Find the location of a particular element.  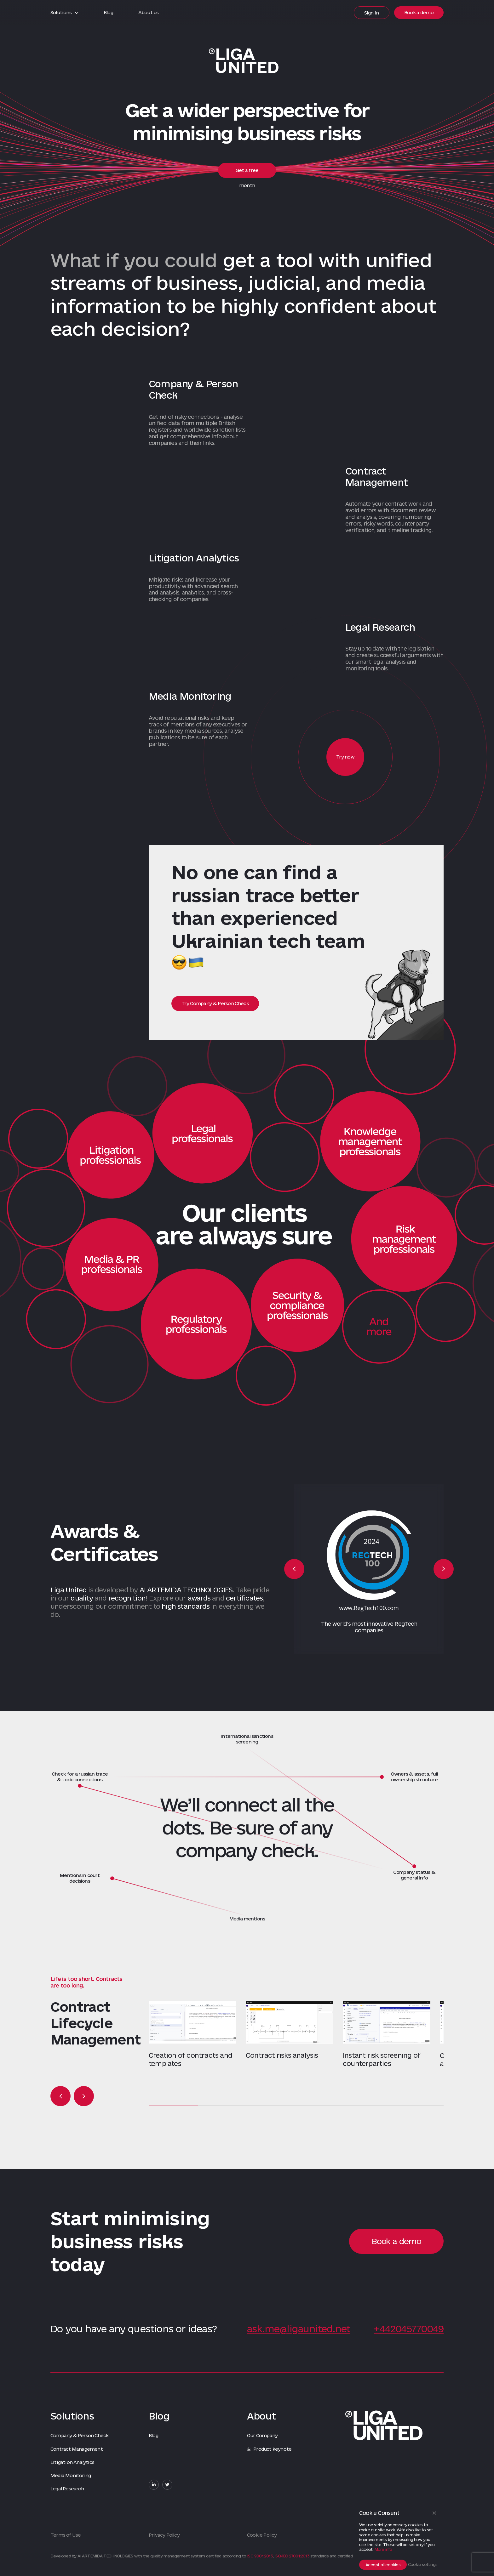

Our Company is located at coordinates (262, 2435).